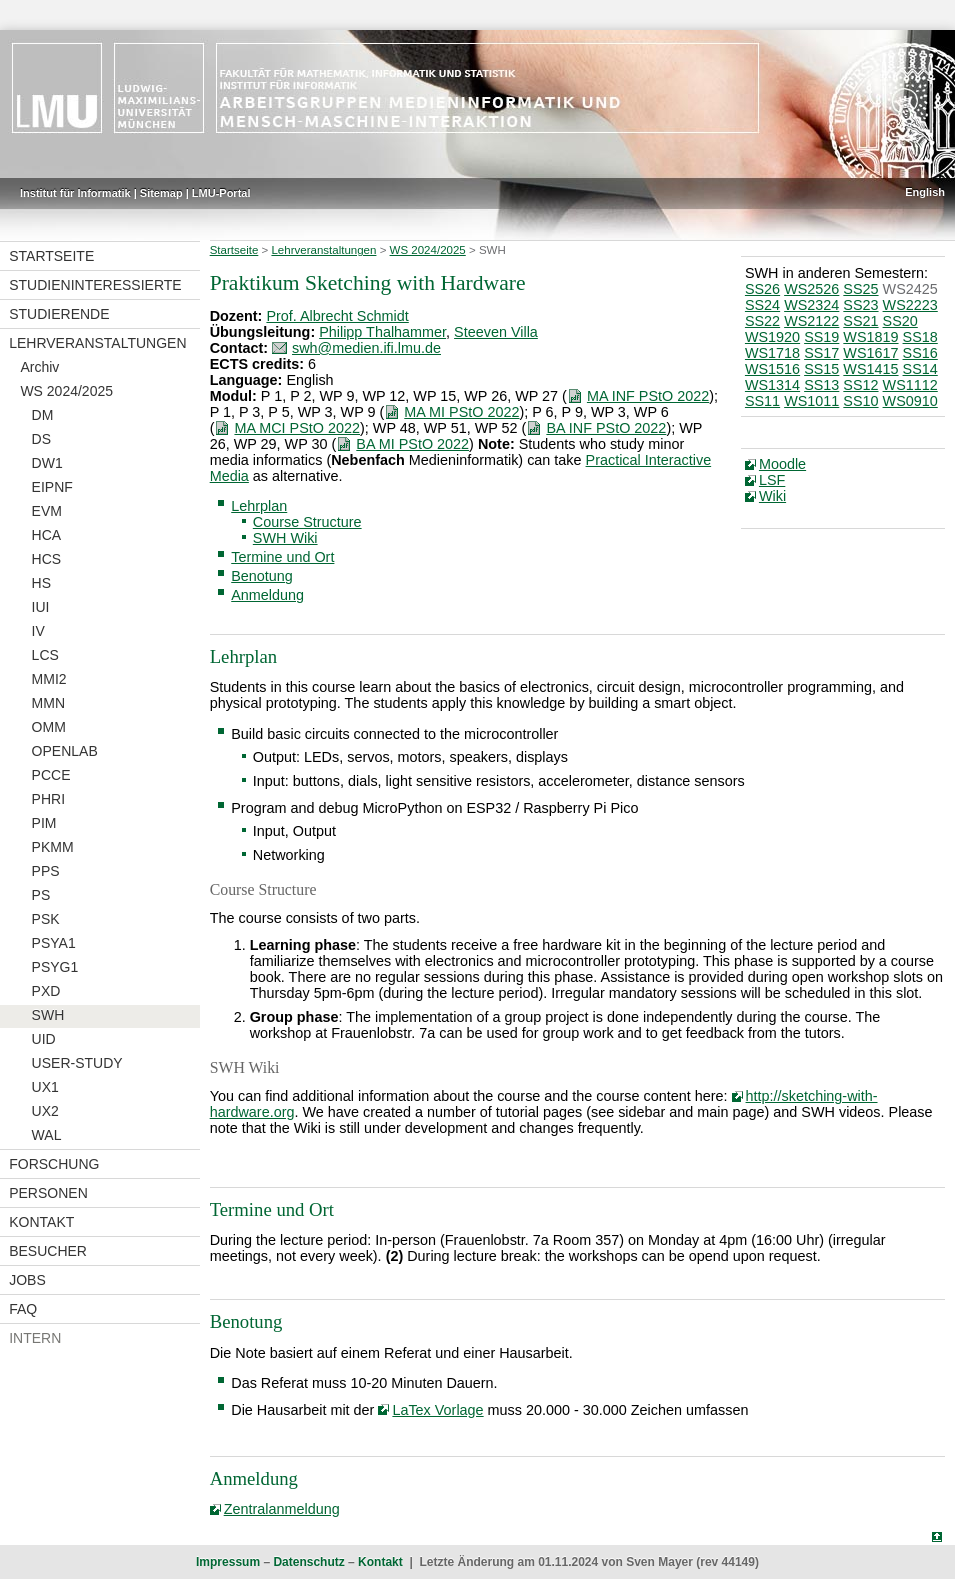 This screenshot has height=1579, width=955. Describe the element at coordinates (821, 353) in the screenshot. I see `SS17` at that location.